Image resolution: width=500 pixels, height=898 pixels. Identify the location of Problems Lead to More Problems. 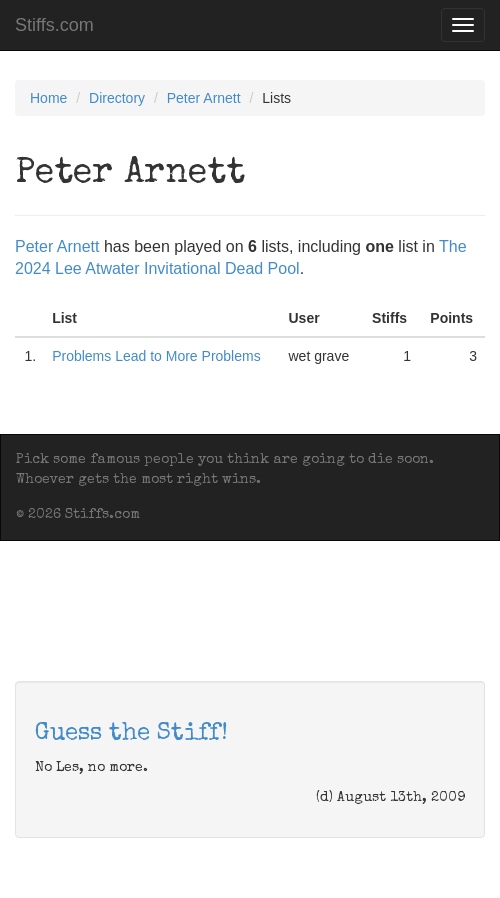
(156, 356).